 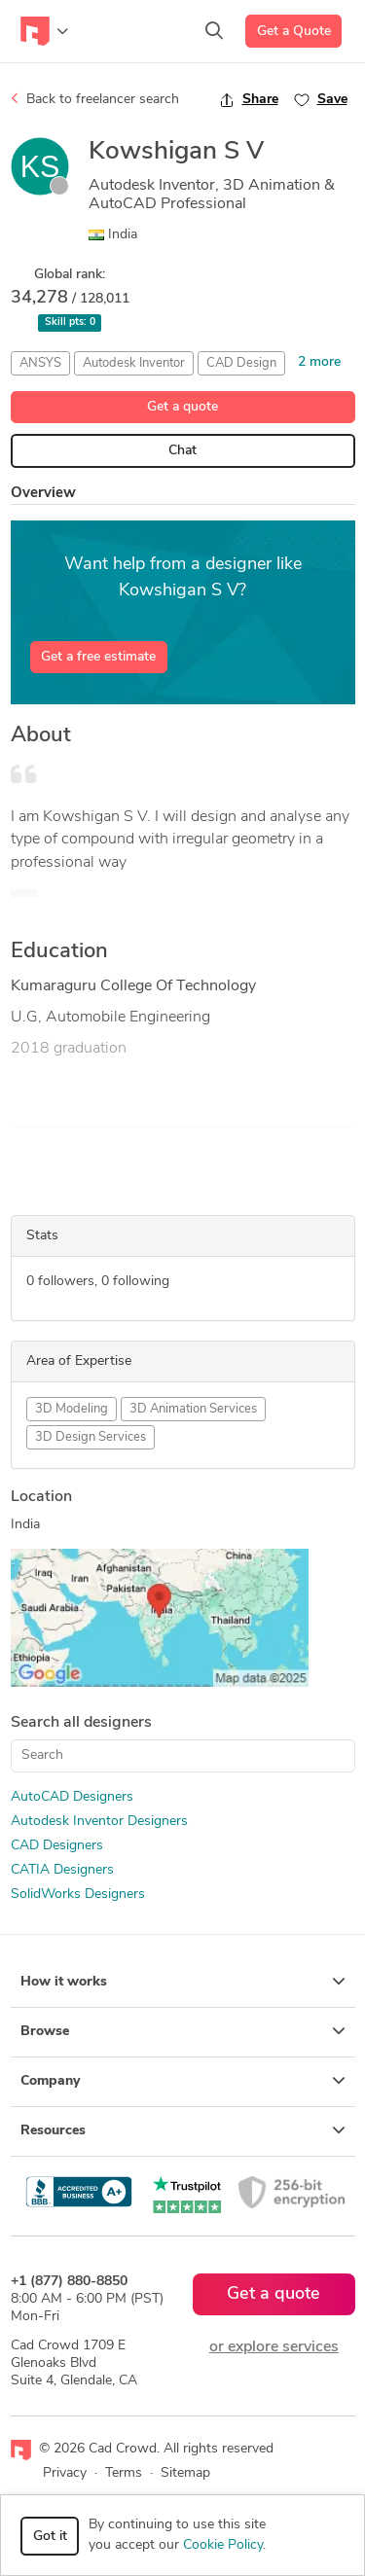 What do you see at coordinates (90, 1437) in the screenshot?
I see `3D Design Services` at bounding box center [90, 1437].